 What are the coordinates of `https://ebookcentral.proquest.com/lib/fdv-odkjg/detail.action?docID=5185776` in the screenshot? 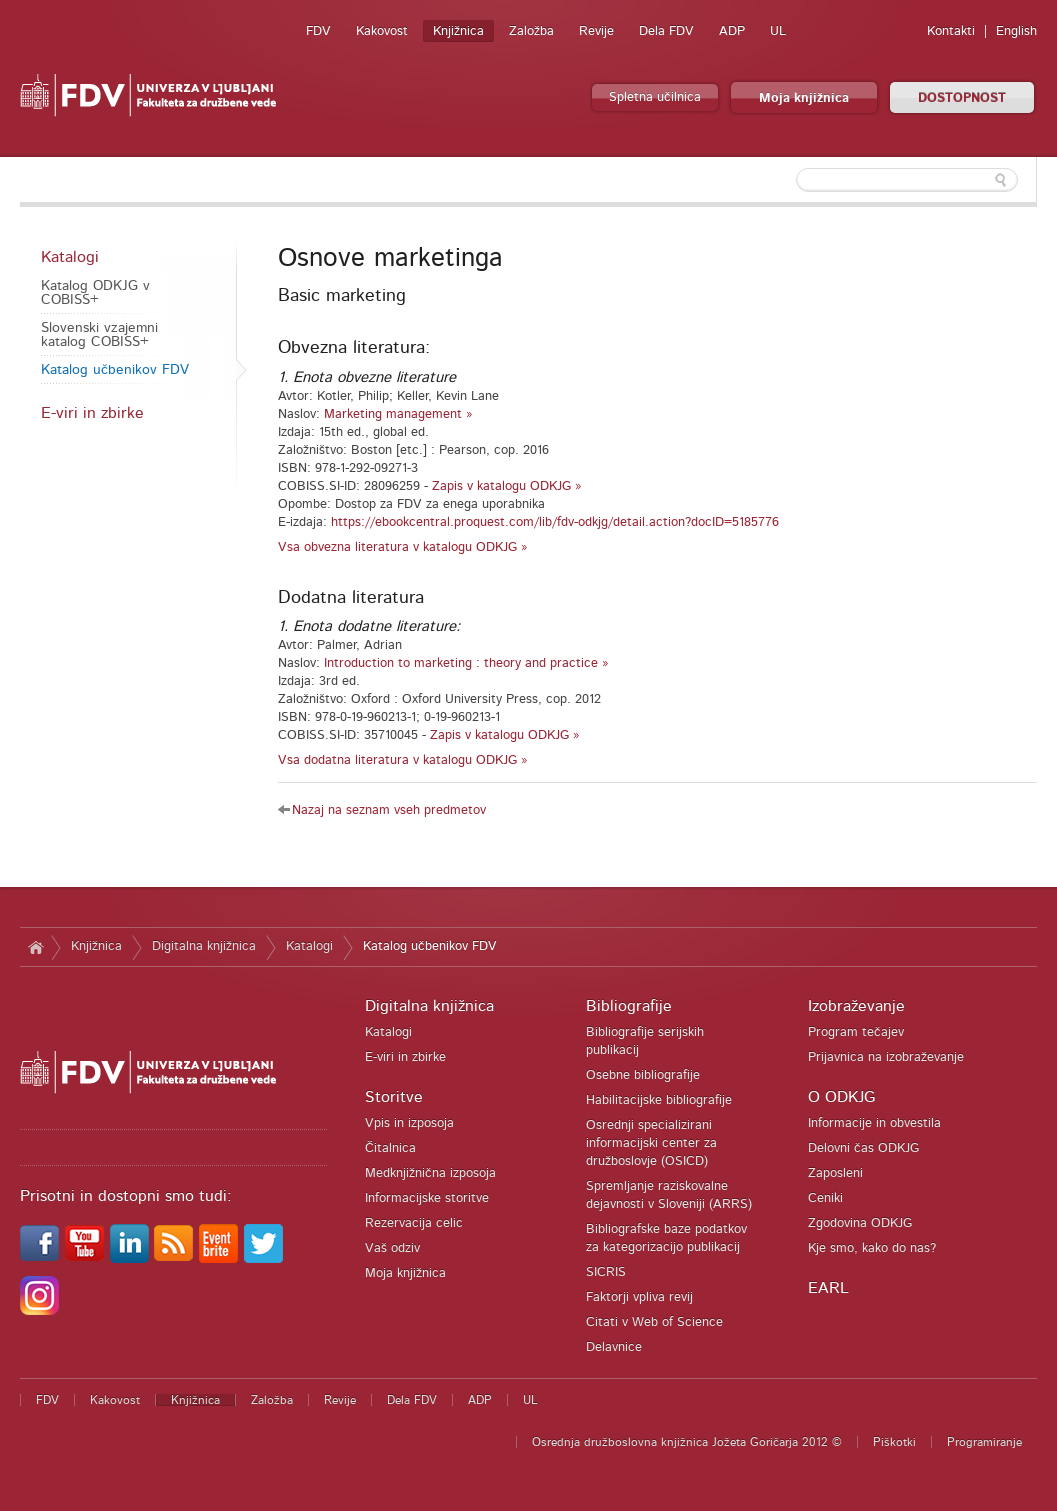 It's located at (555, 522).